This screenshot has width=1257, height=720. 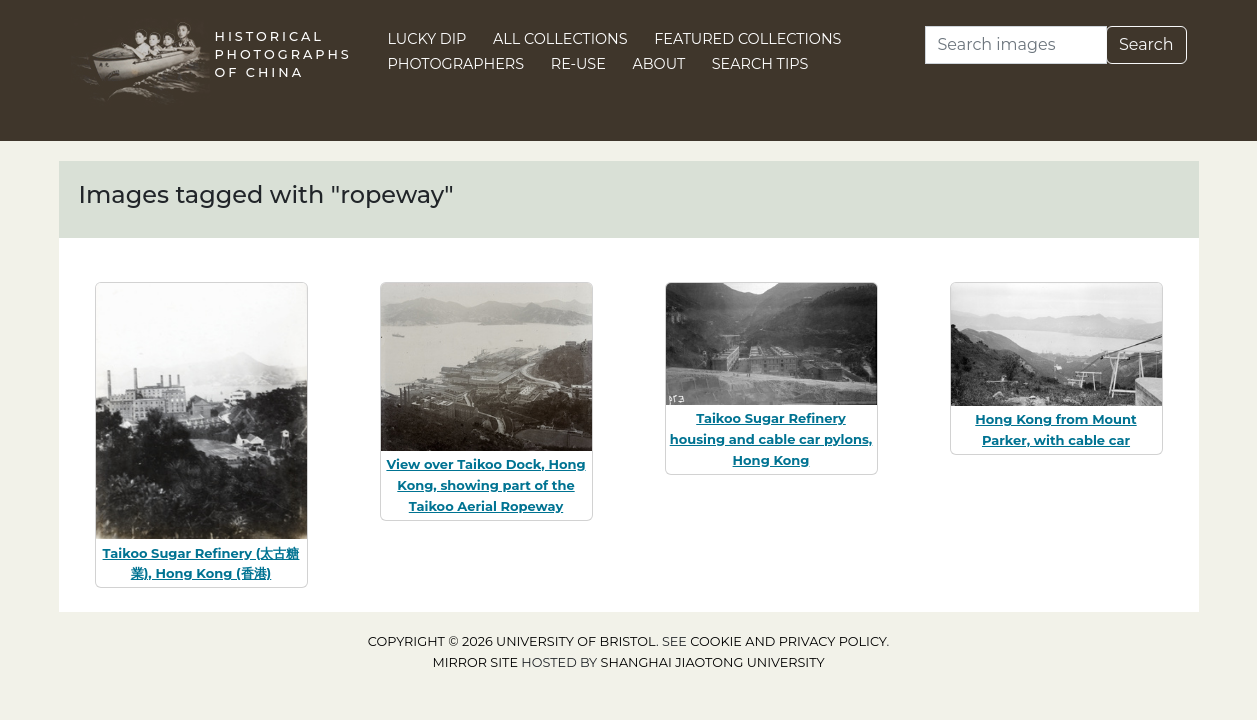 What do you see at coordinates (427, 39) in the screenshot?
I see `Lucky Dip` at bounding box center [427, 39].